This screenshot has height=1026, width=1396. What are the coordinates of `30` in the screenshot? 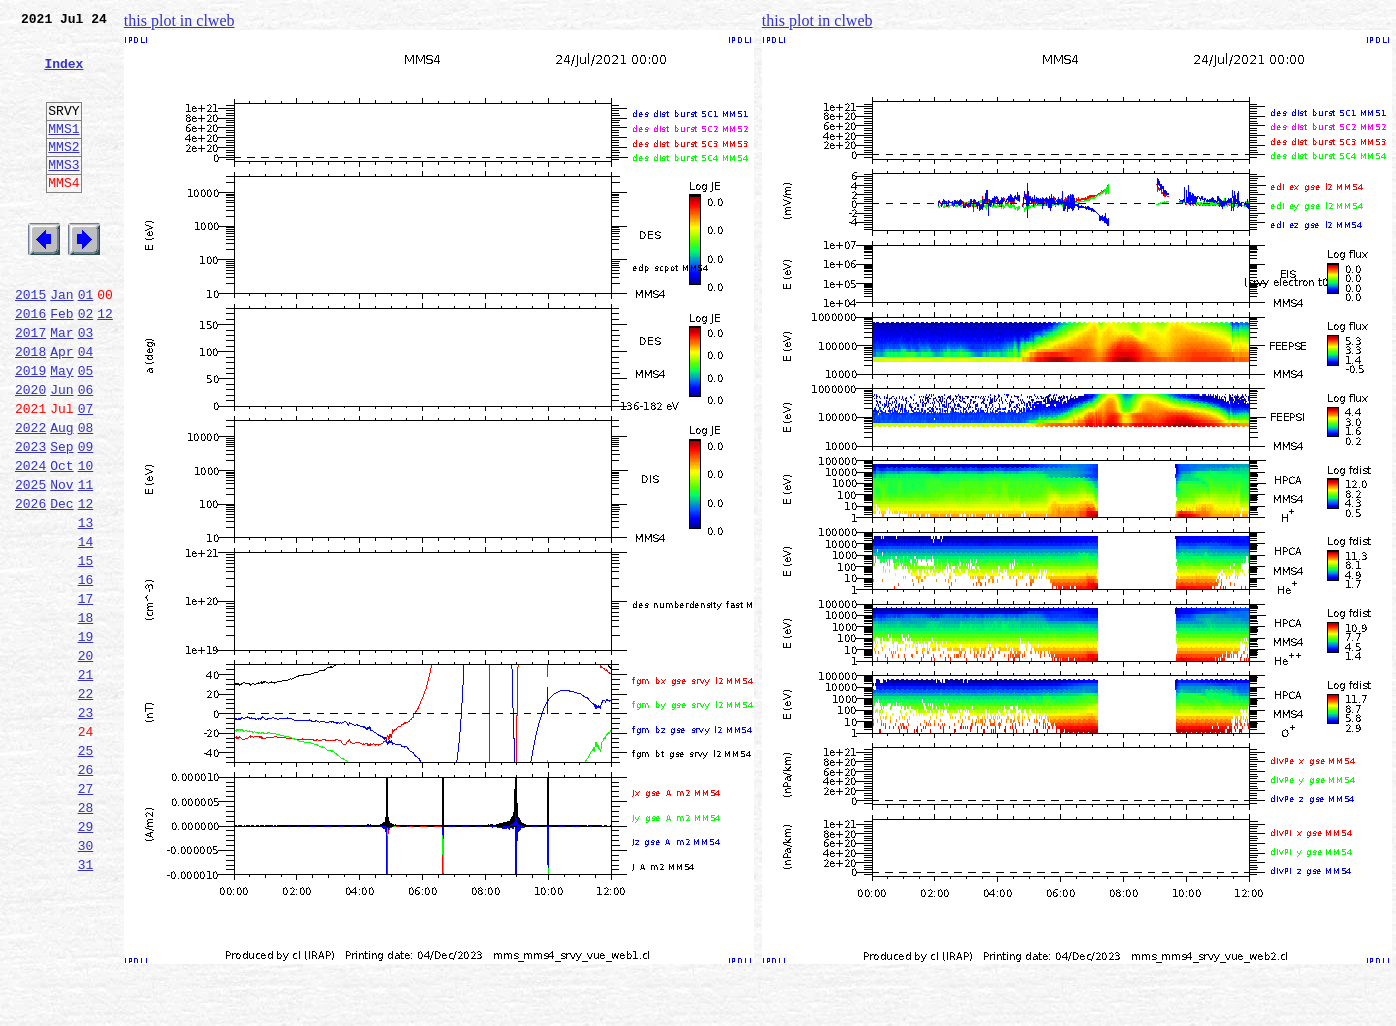 It's located at (86, 980).